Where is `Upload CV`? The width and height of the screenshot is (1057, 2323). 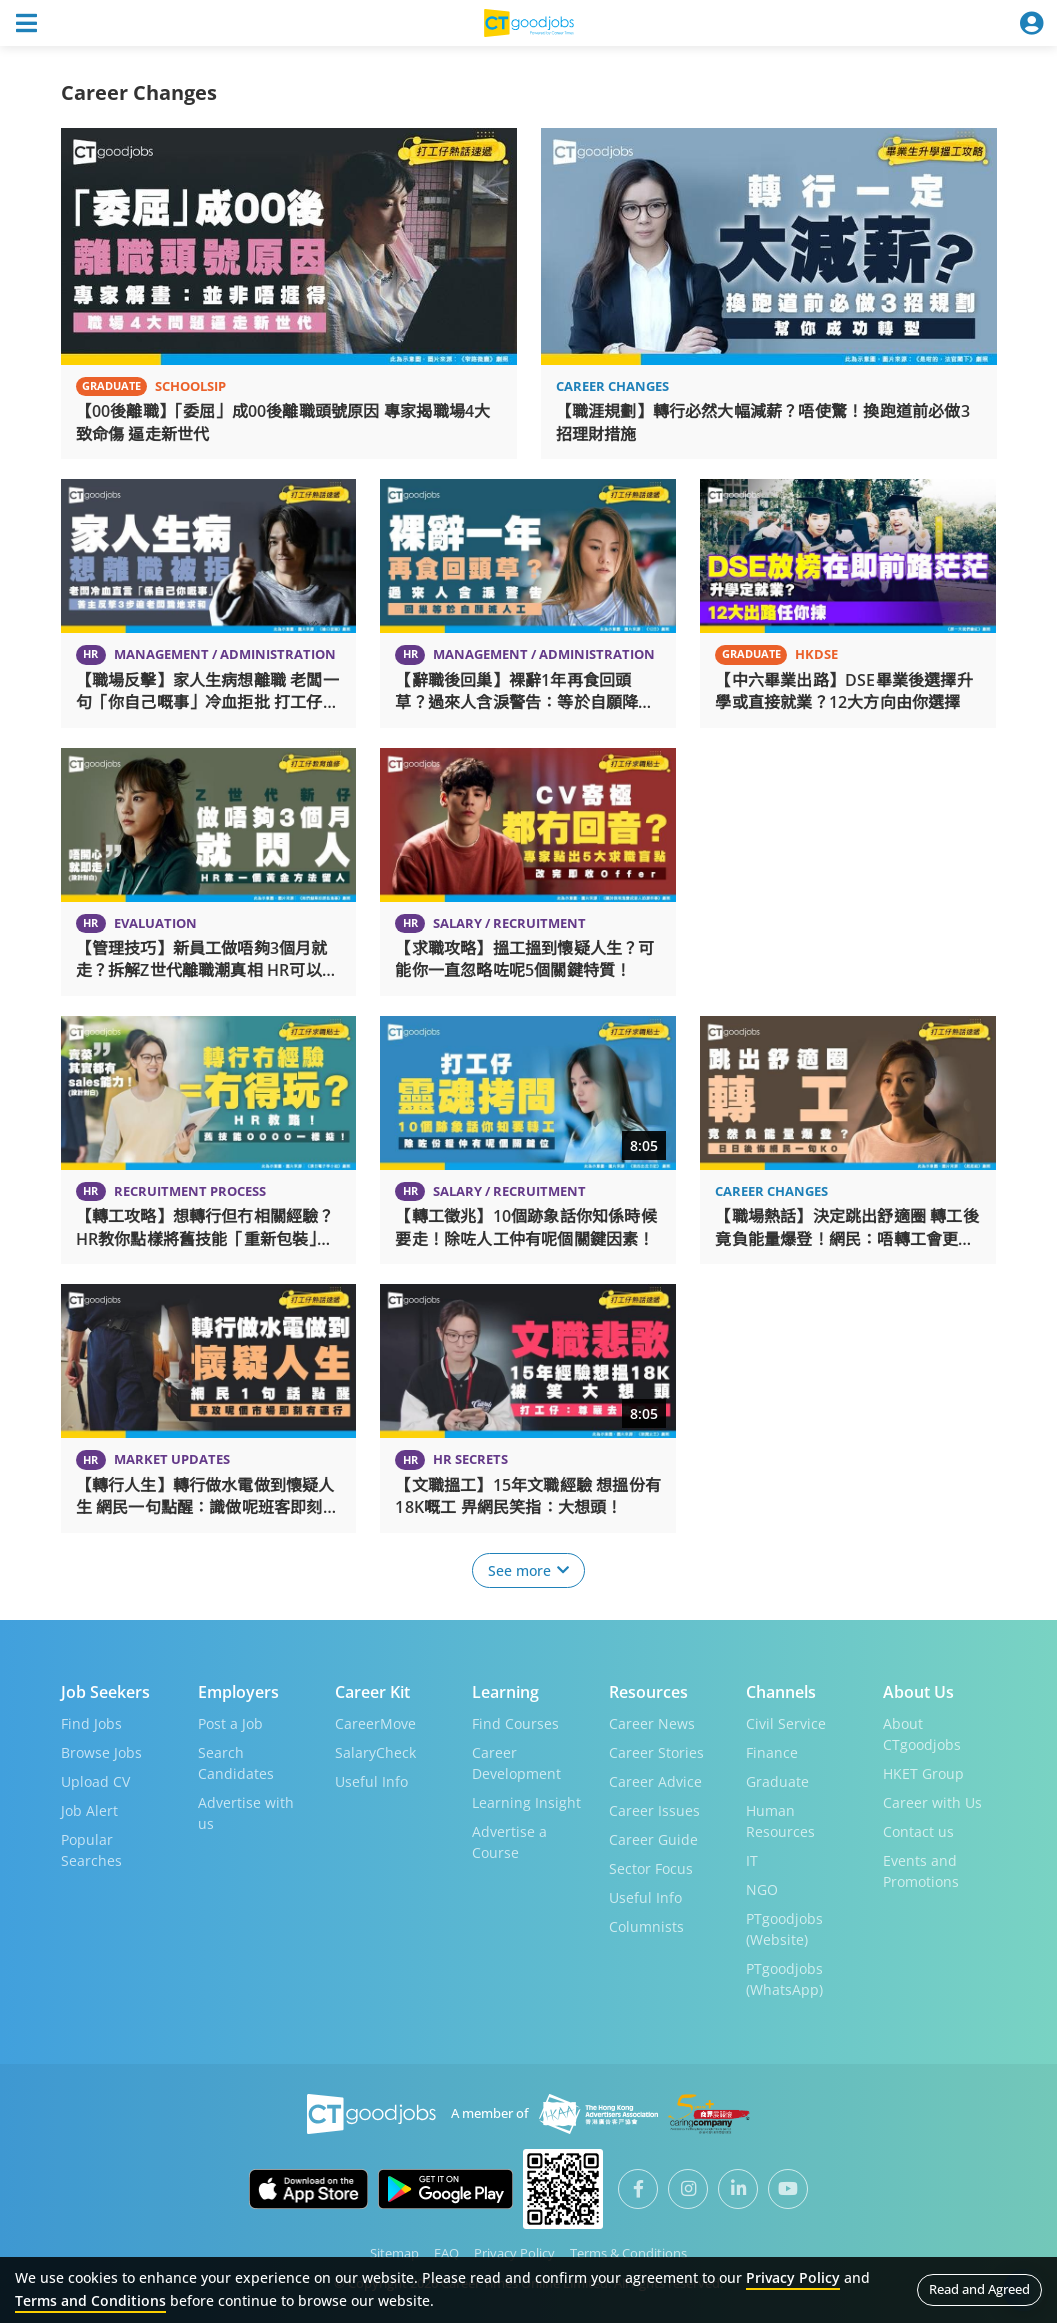
Upload CV is located at coordinates (95, 1780).